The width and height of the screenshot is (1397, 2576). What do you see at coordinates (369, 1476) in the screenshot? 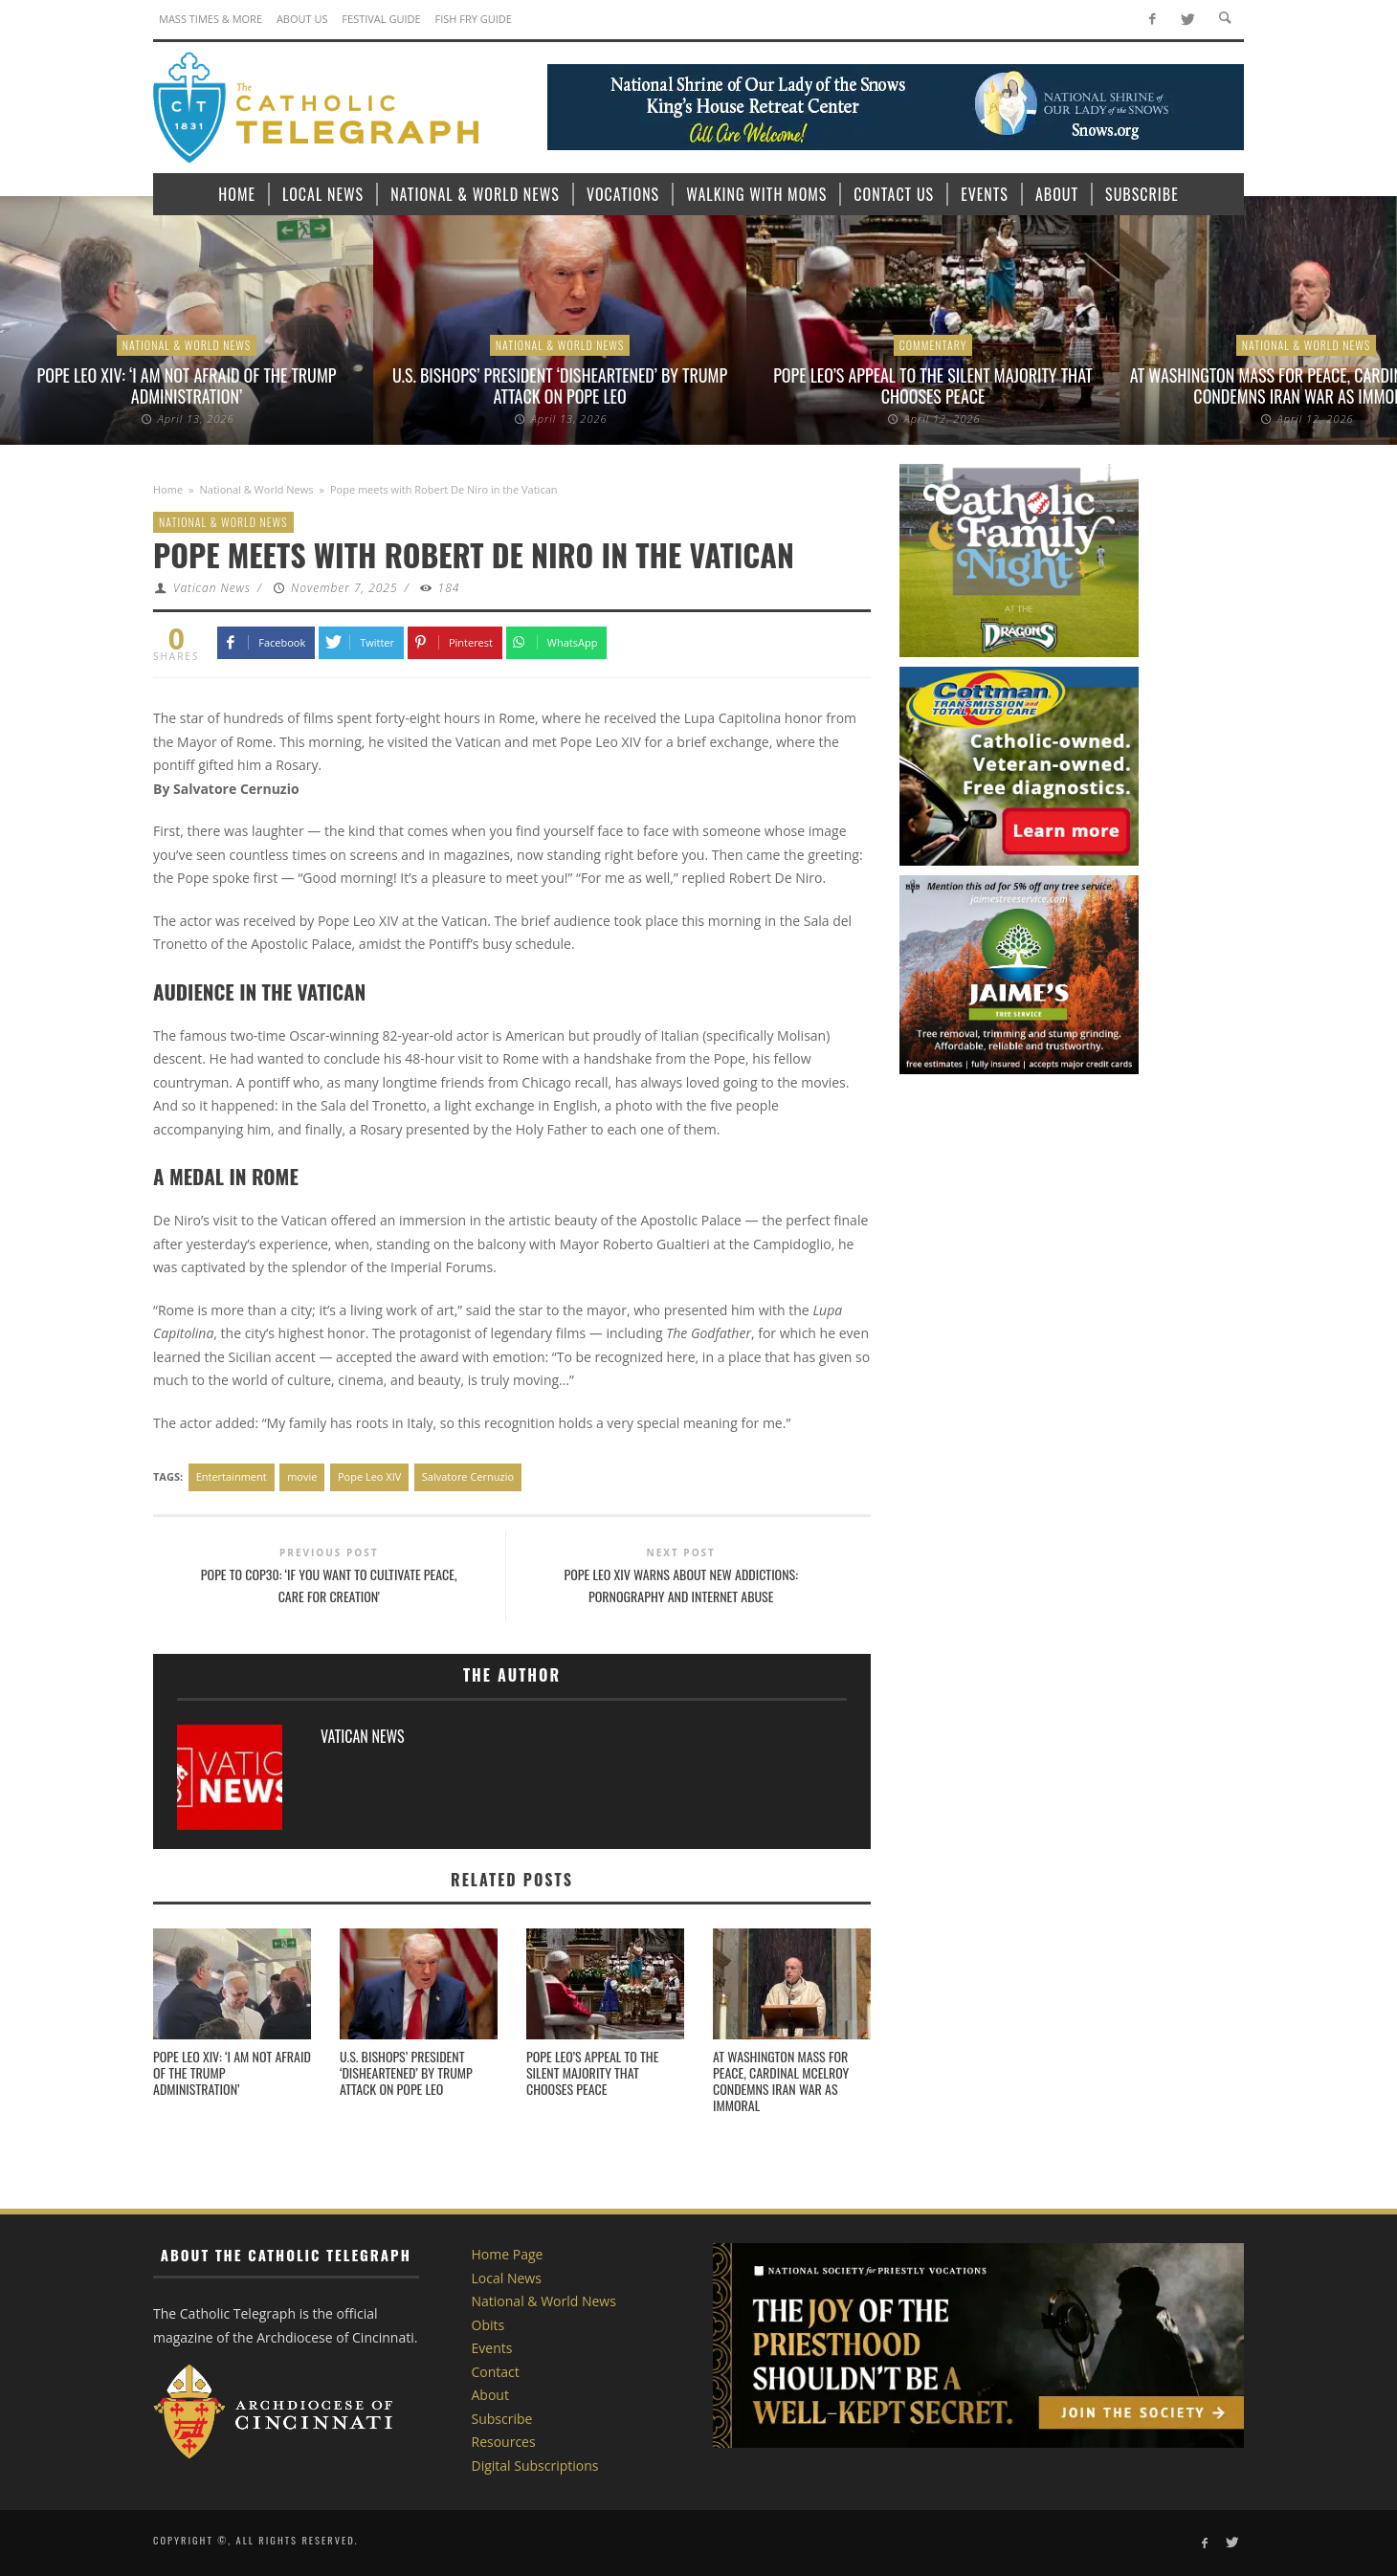
I see `Pope Leo XIV` at bounding box center [369, 1476].